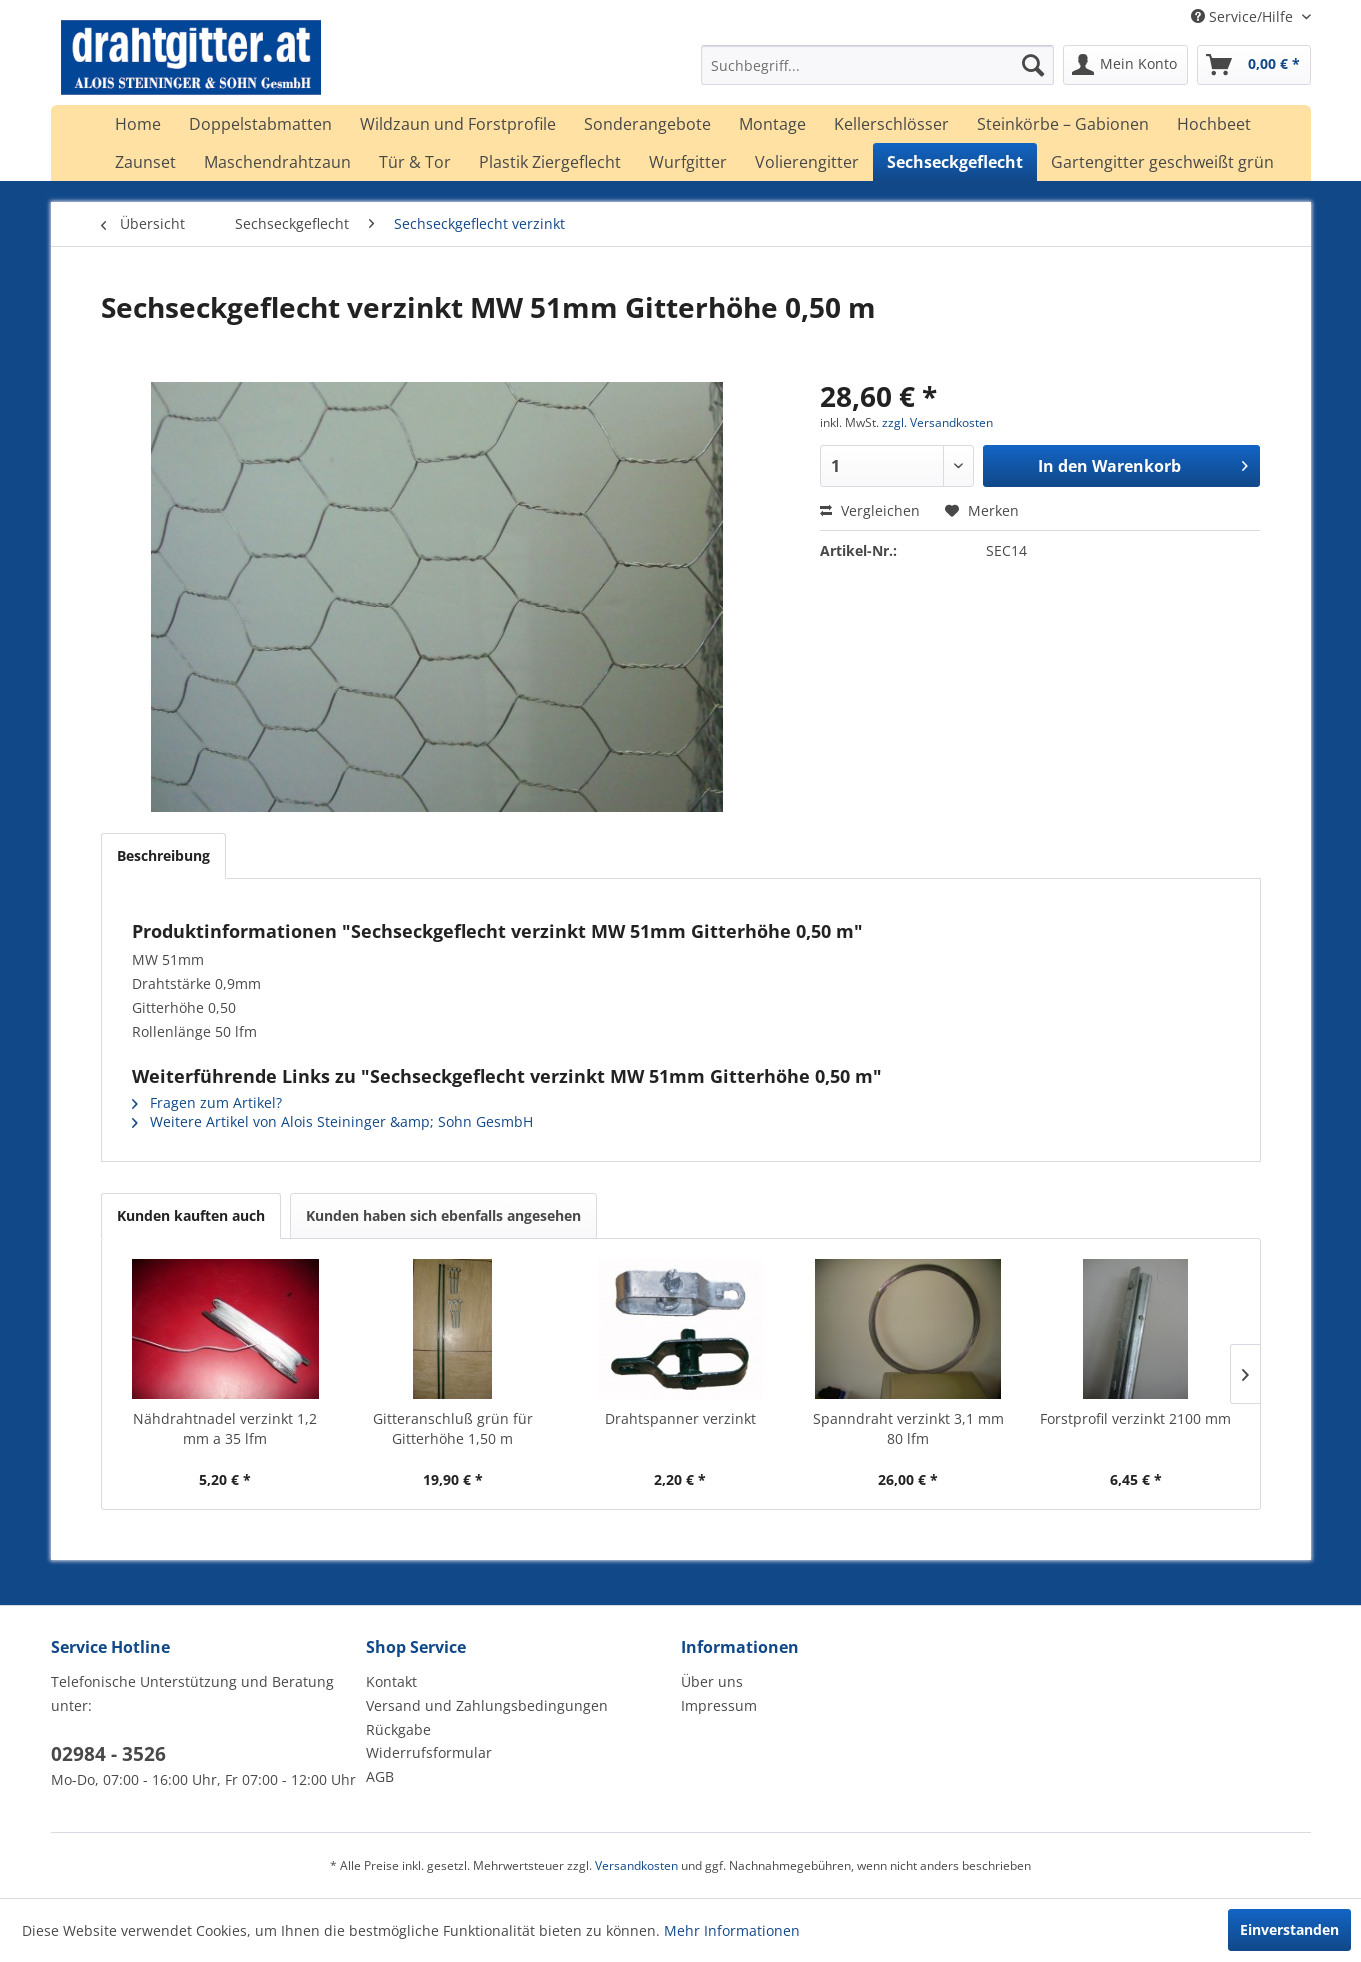 The height and width of the screenshot is (1962, 1361). Describe the element at coordinates (108, 1754) in the screenshot. I see `02984 - 3526` at that location.